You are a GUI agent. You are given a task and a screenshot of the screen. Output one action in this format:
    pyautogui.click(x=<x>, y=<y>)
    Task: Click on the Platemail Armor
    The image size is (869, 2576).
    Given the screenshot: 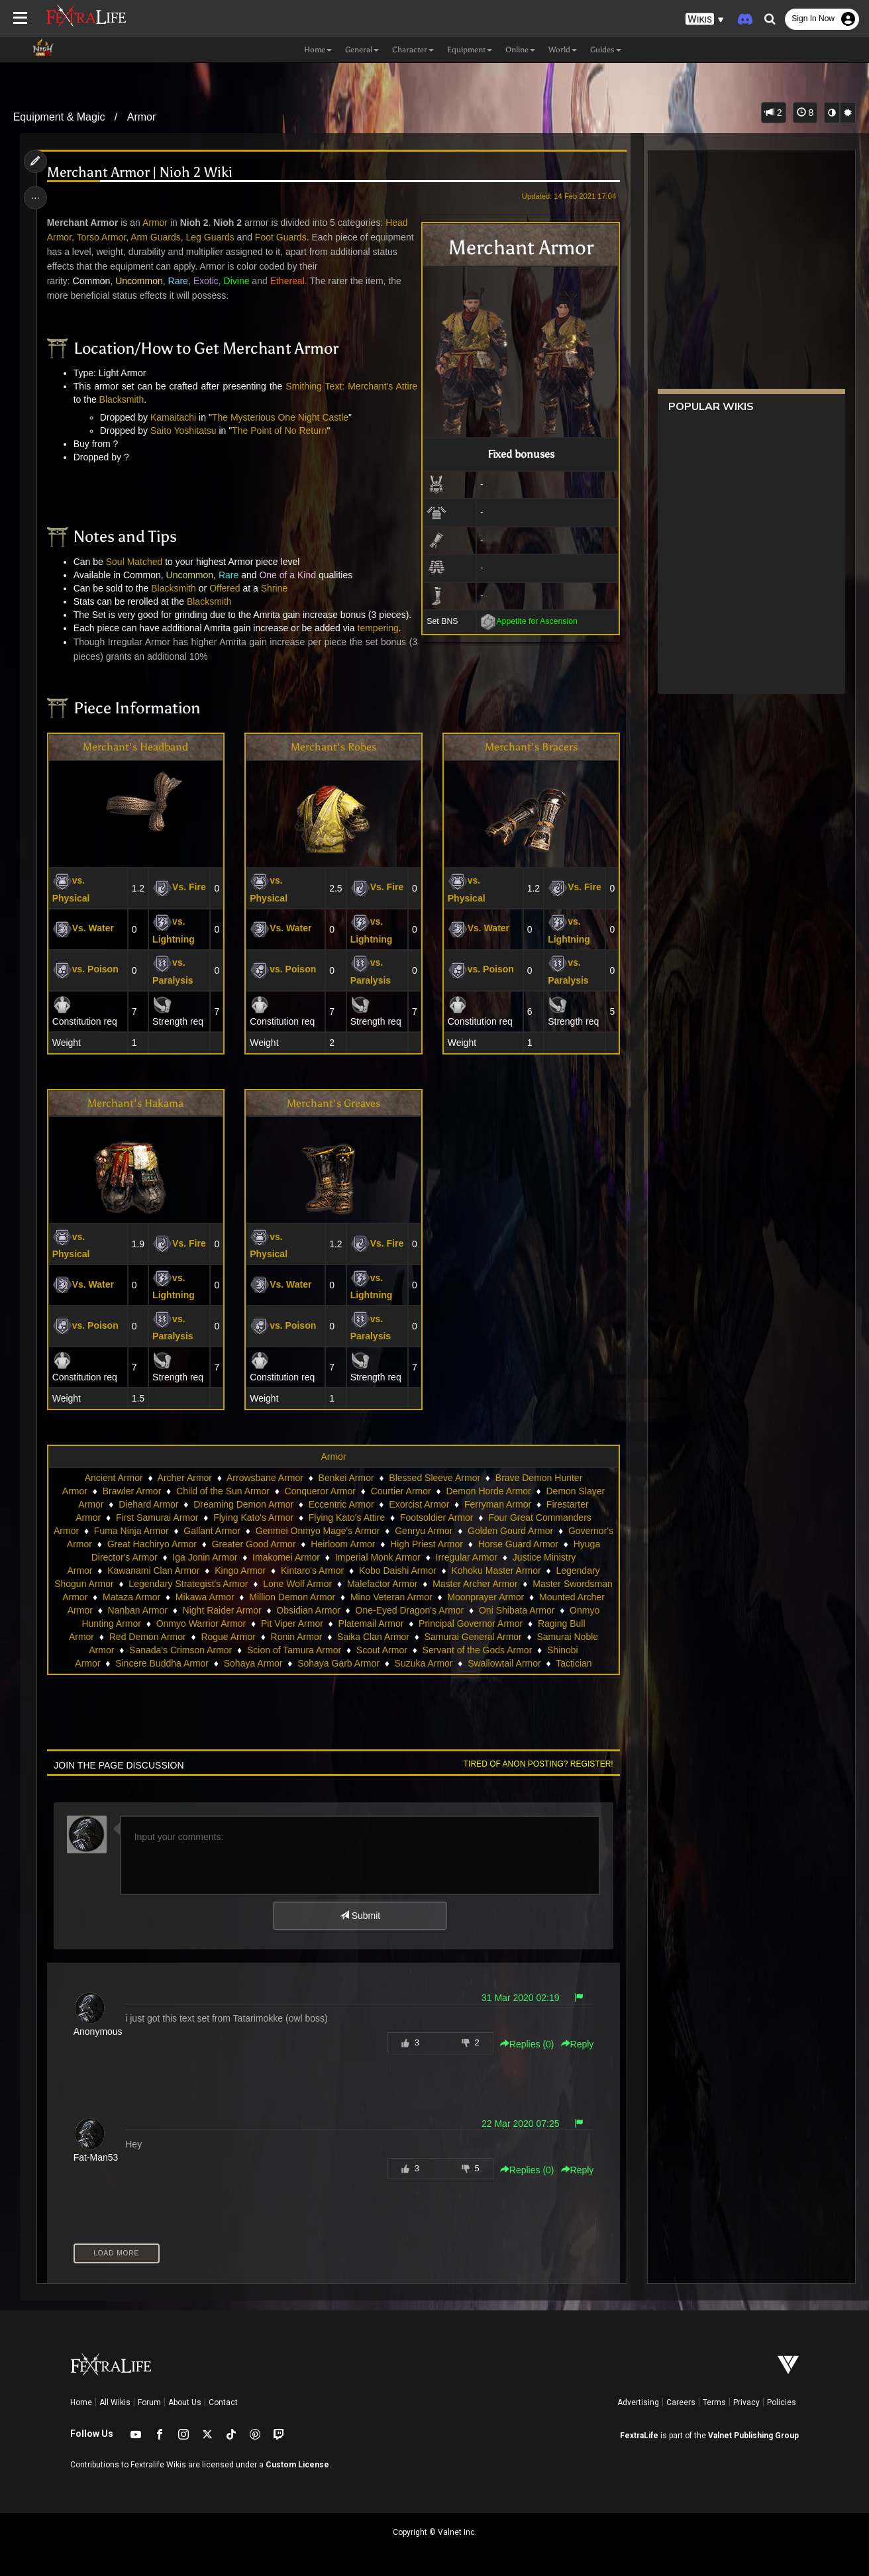 What is the action you would take?
    pyautogui.click(x=371, y=1623)
    